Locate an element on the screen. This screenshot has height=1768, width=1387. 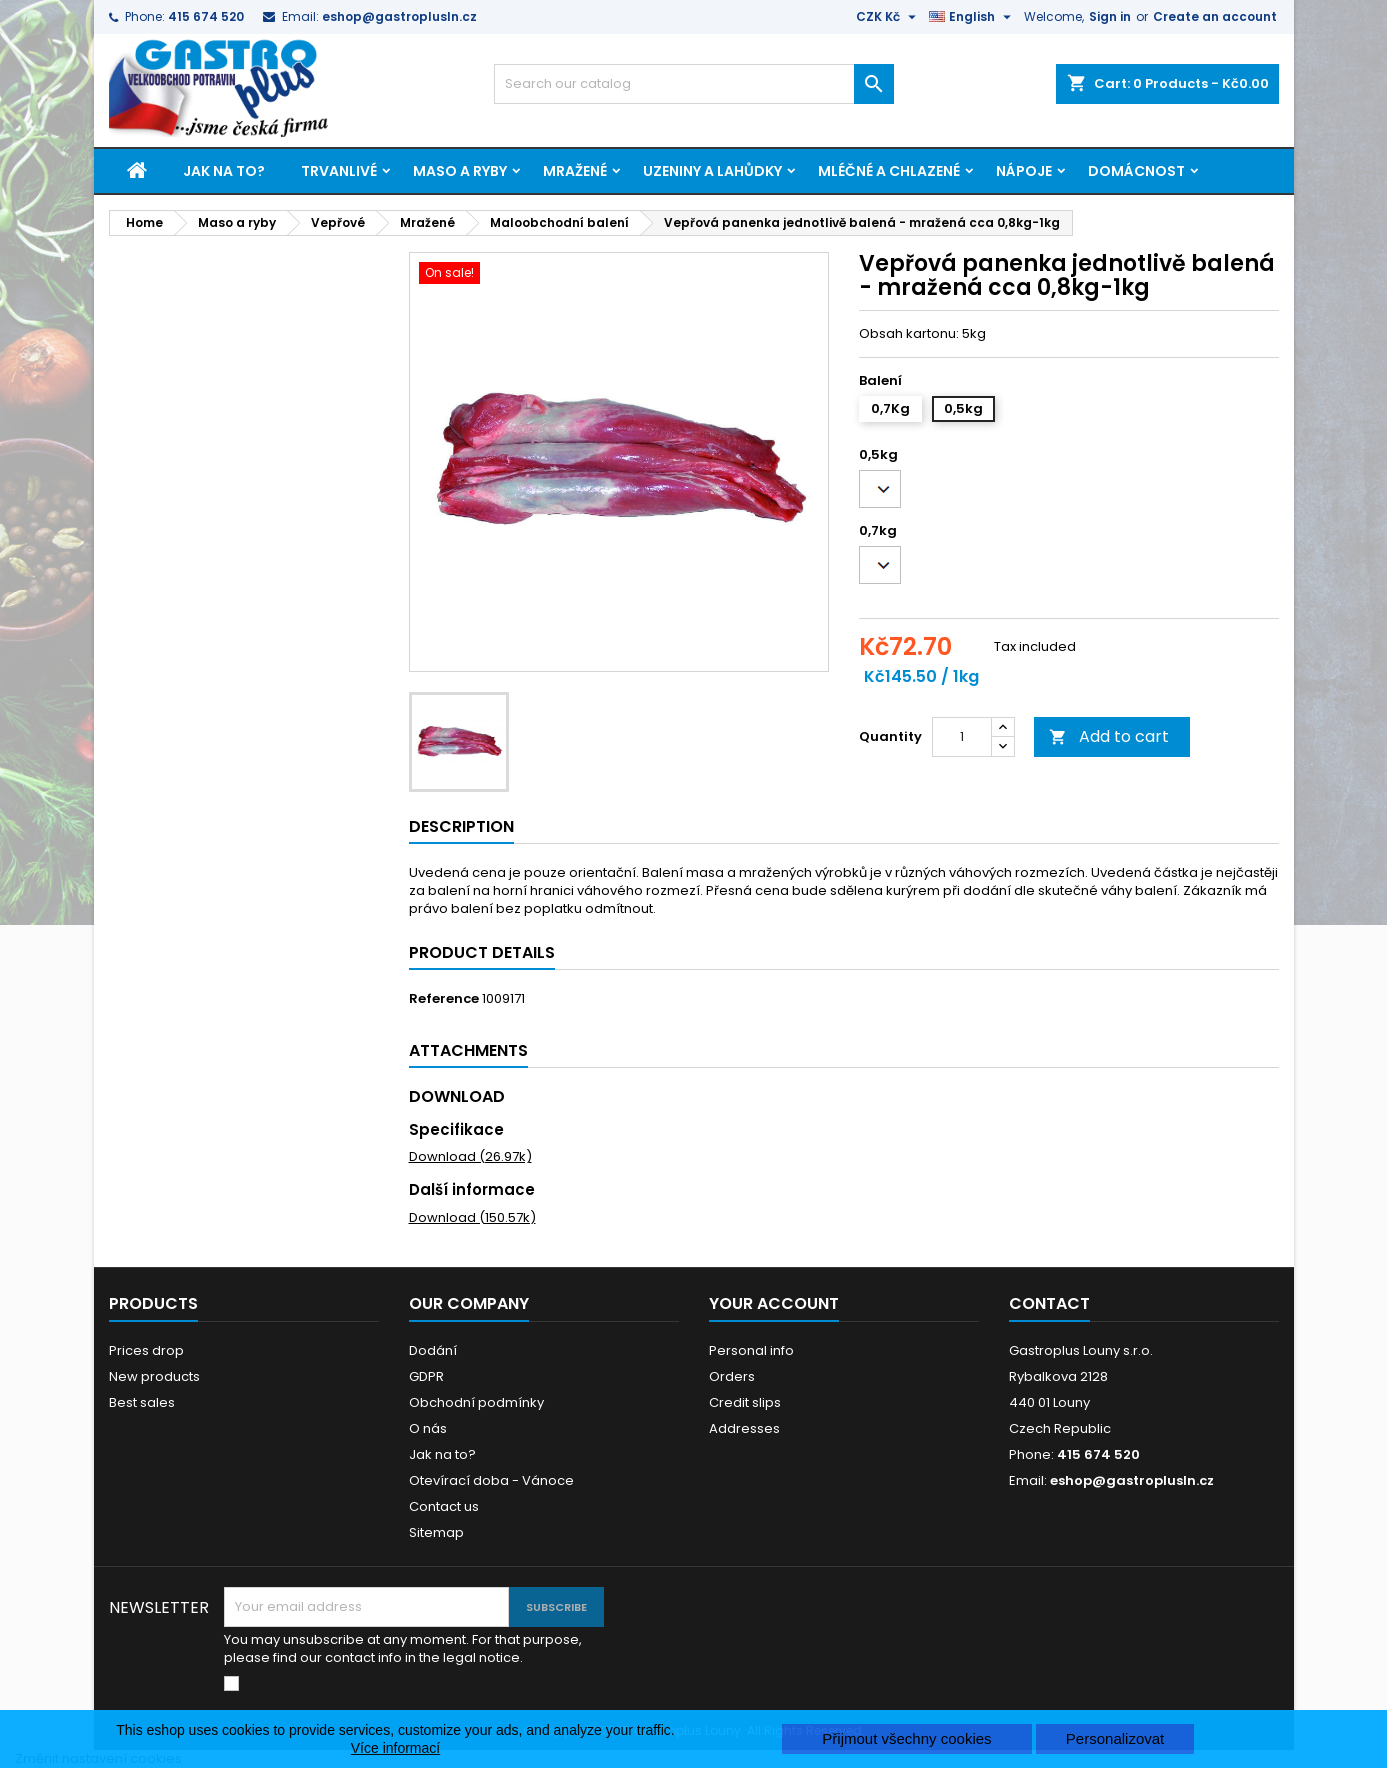
Otevírací doba - Vánoce is located at coordinates (491, 1480).